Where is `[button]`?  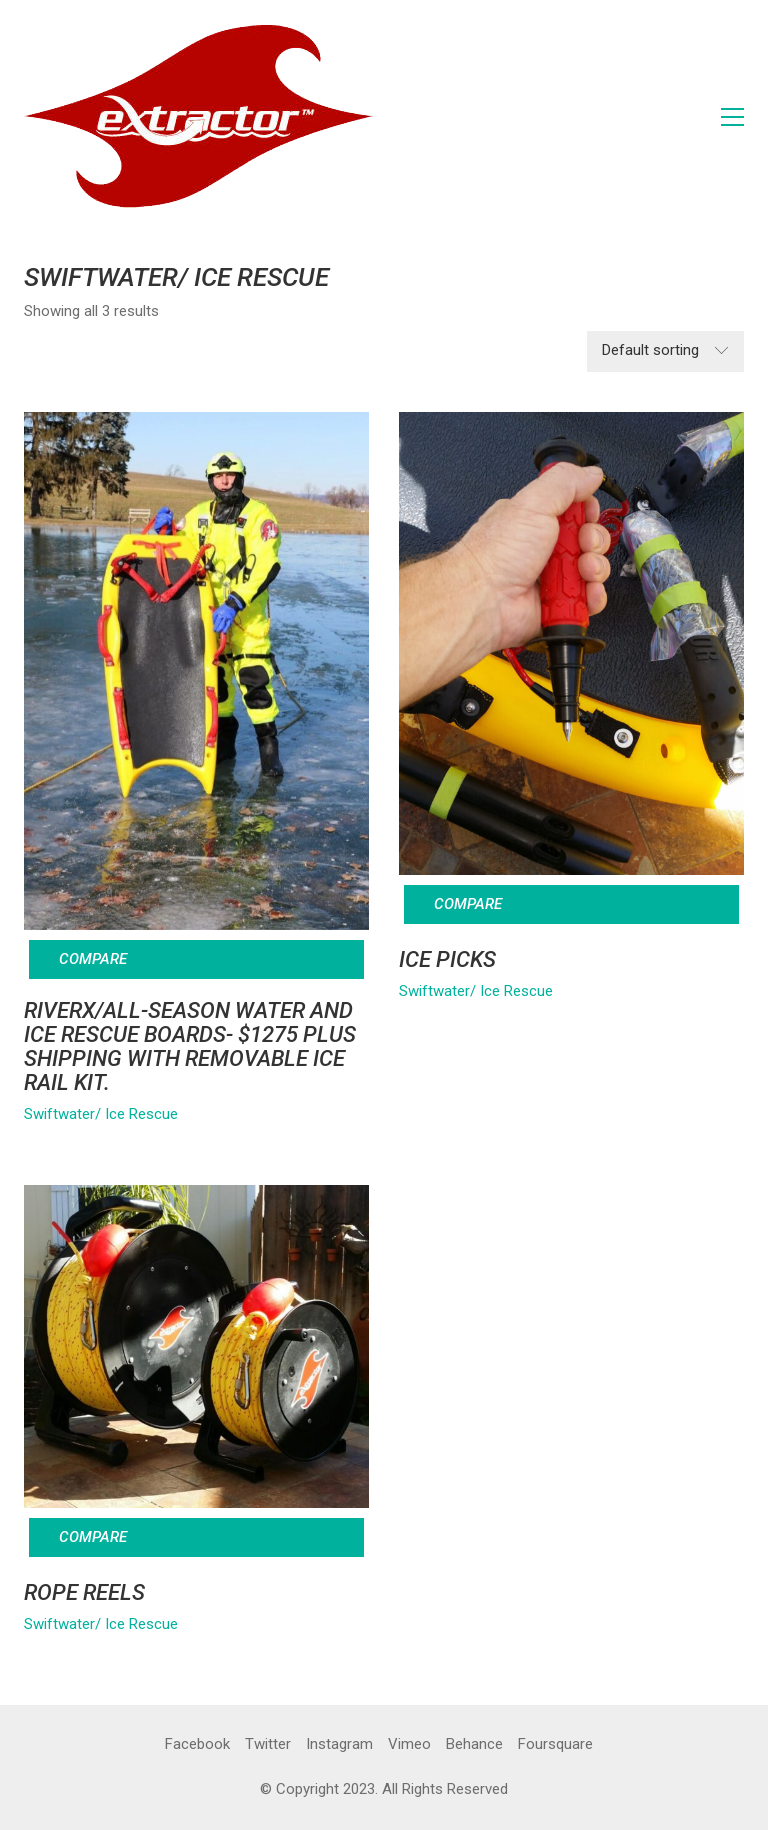
[button] is located at coordinates (732, 117).